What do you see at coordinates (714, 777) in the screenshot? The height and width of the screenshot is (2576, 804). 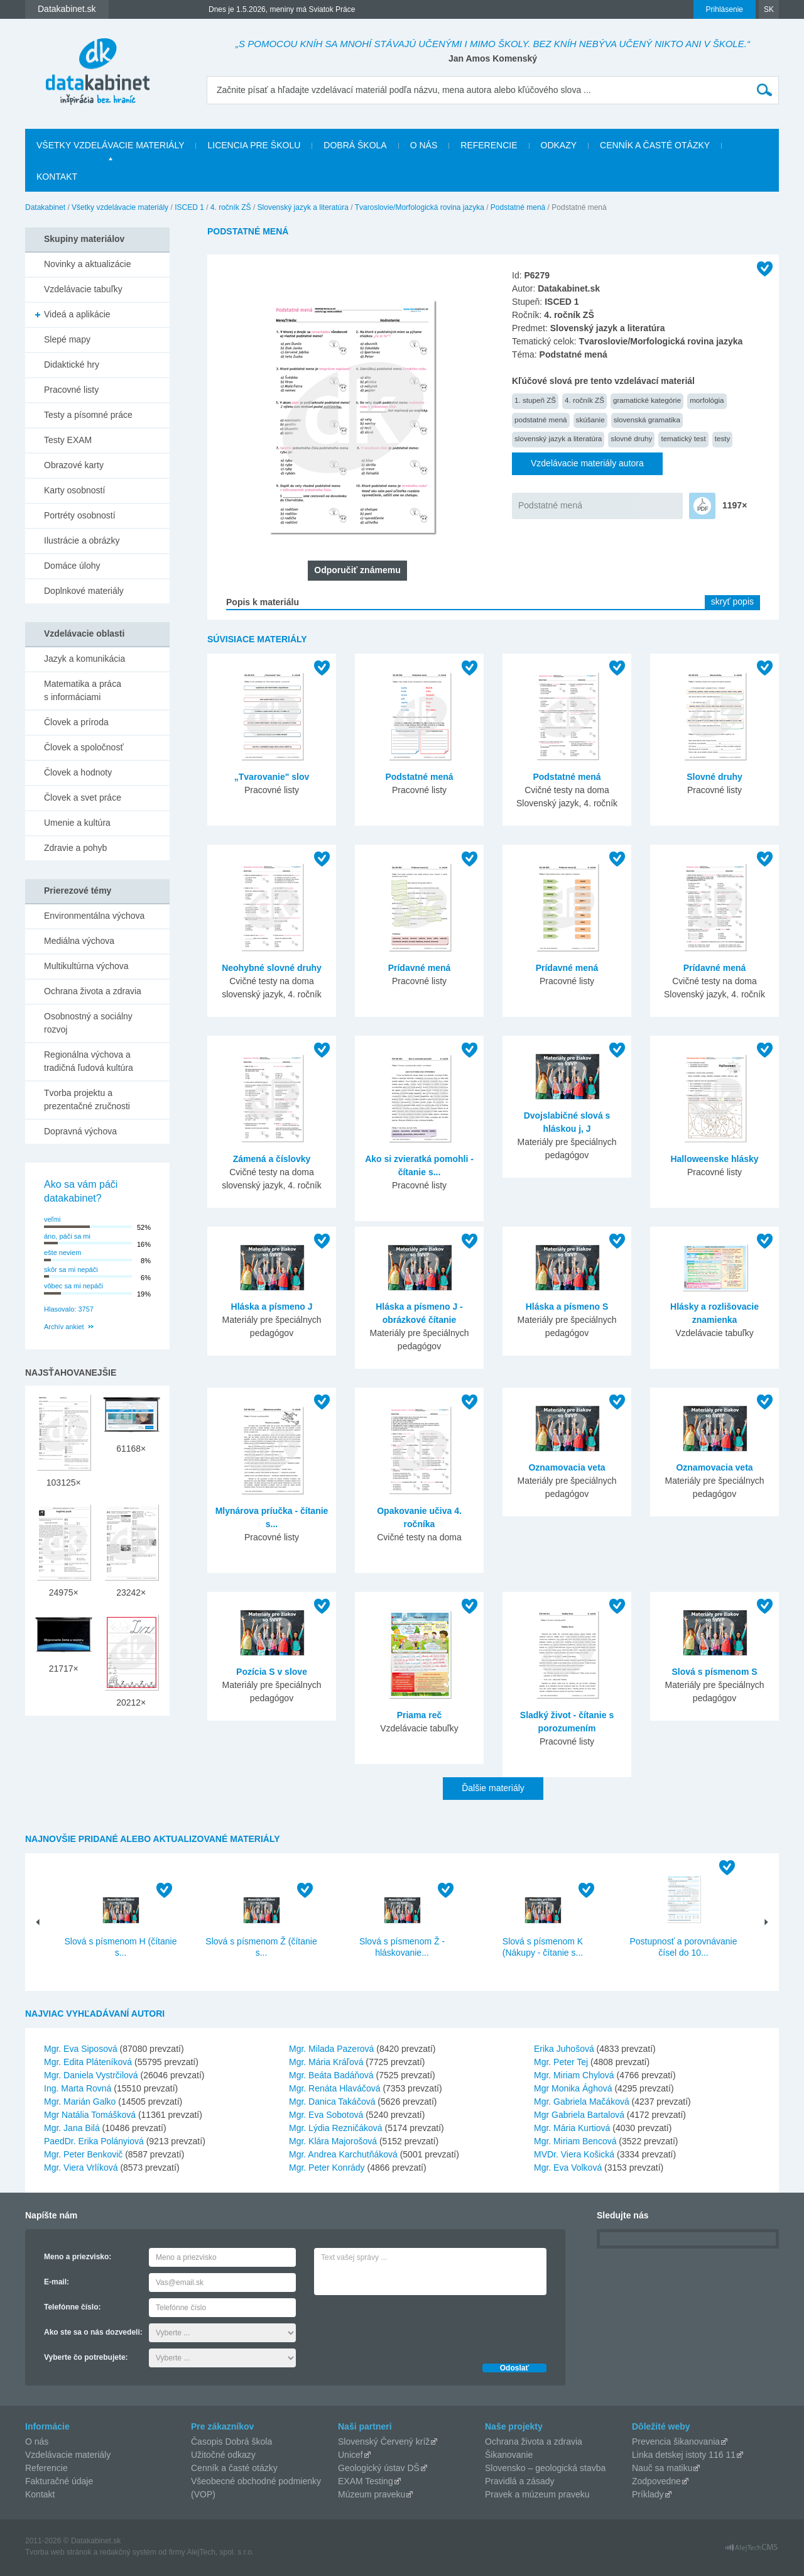 I see `Slovné druhy` at bounding box center [714, 777].